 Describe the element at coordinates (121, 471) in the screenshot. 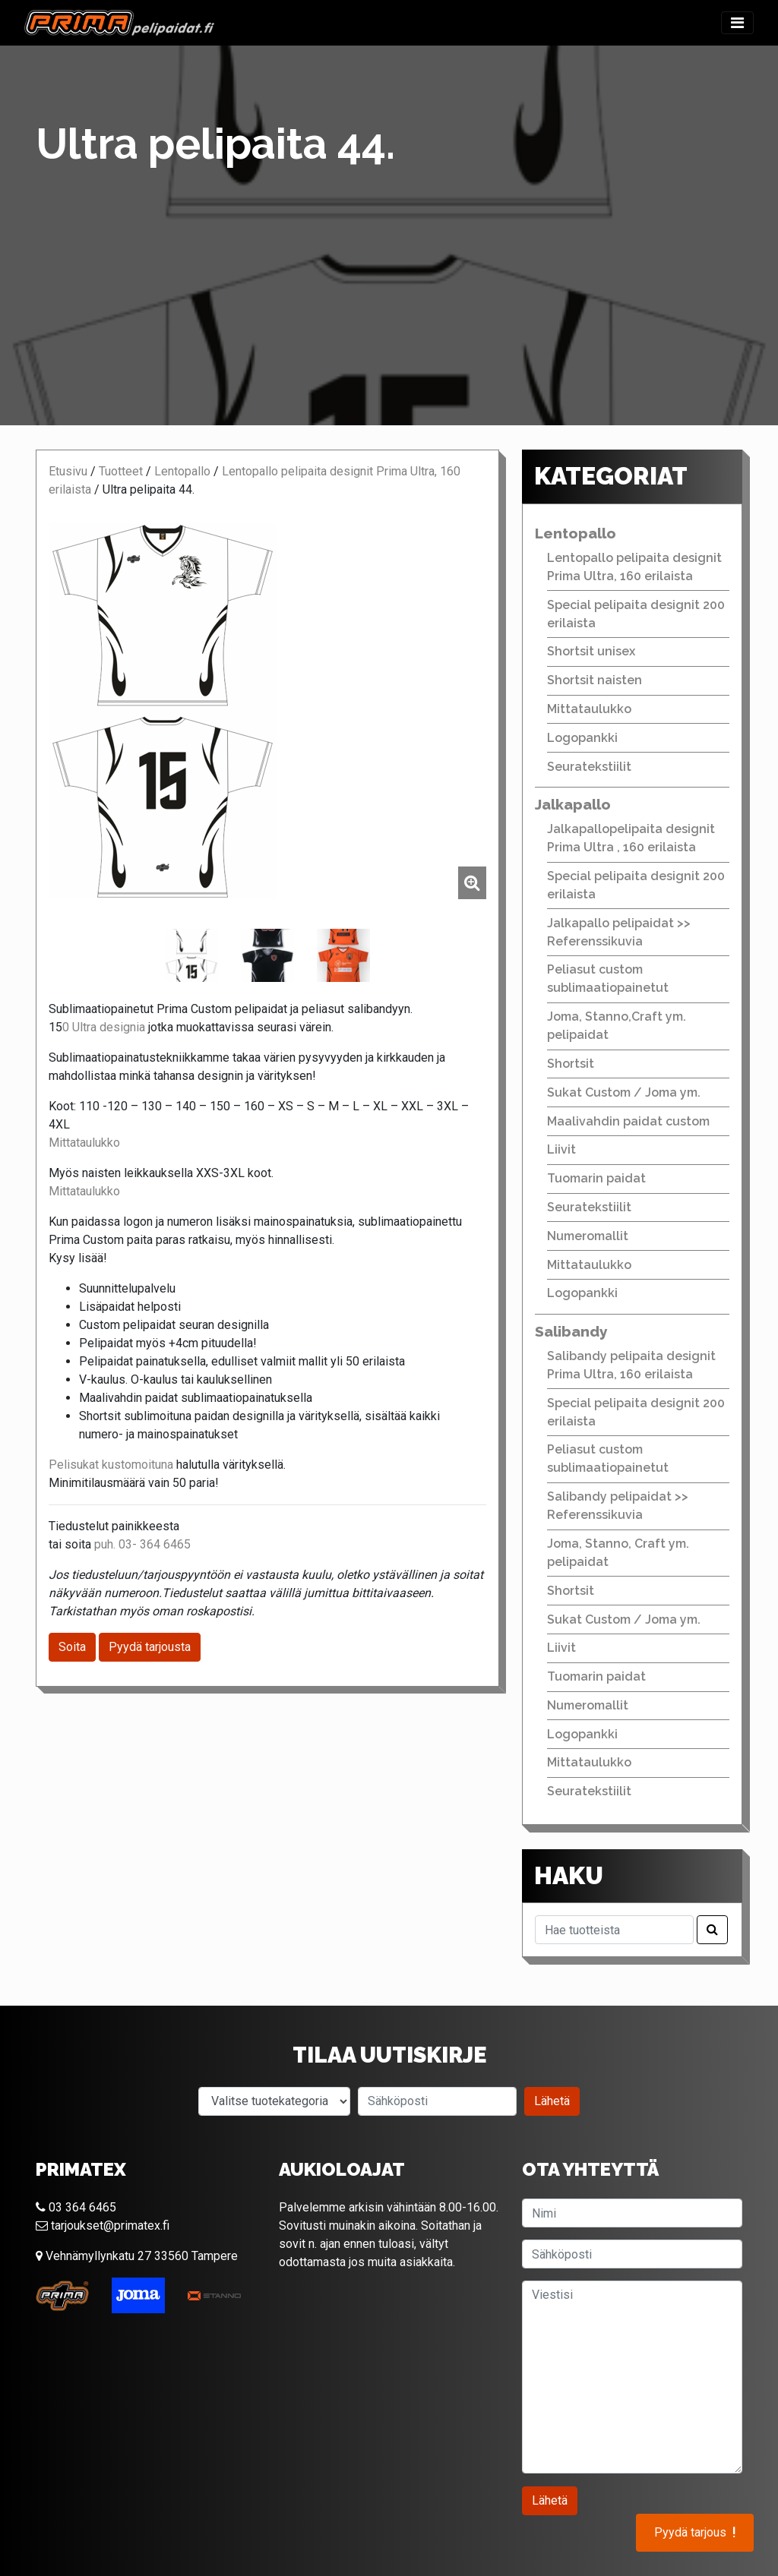

I see `Tuotteet` at that location.